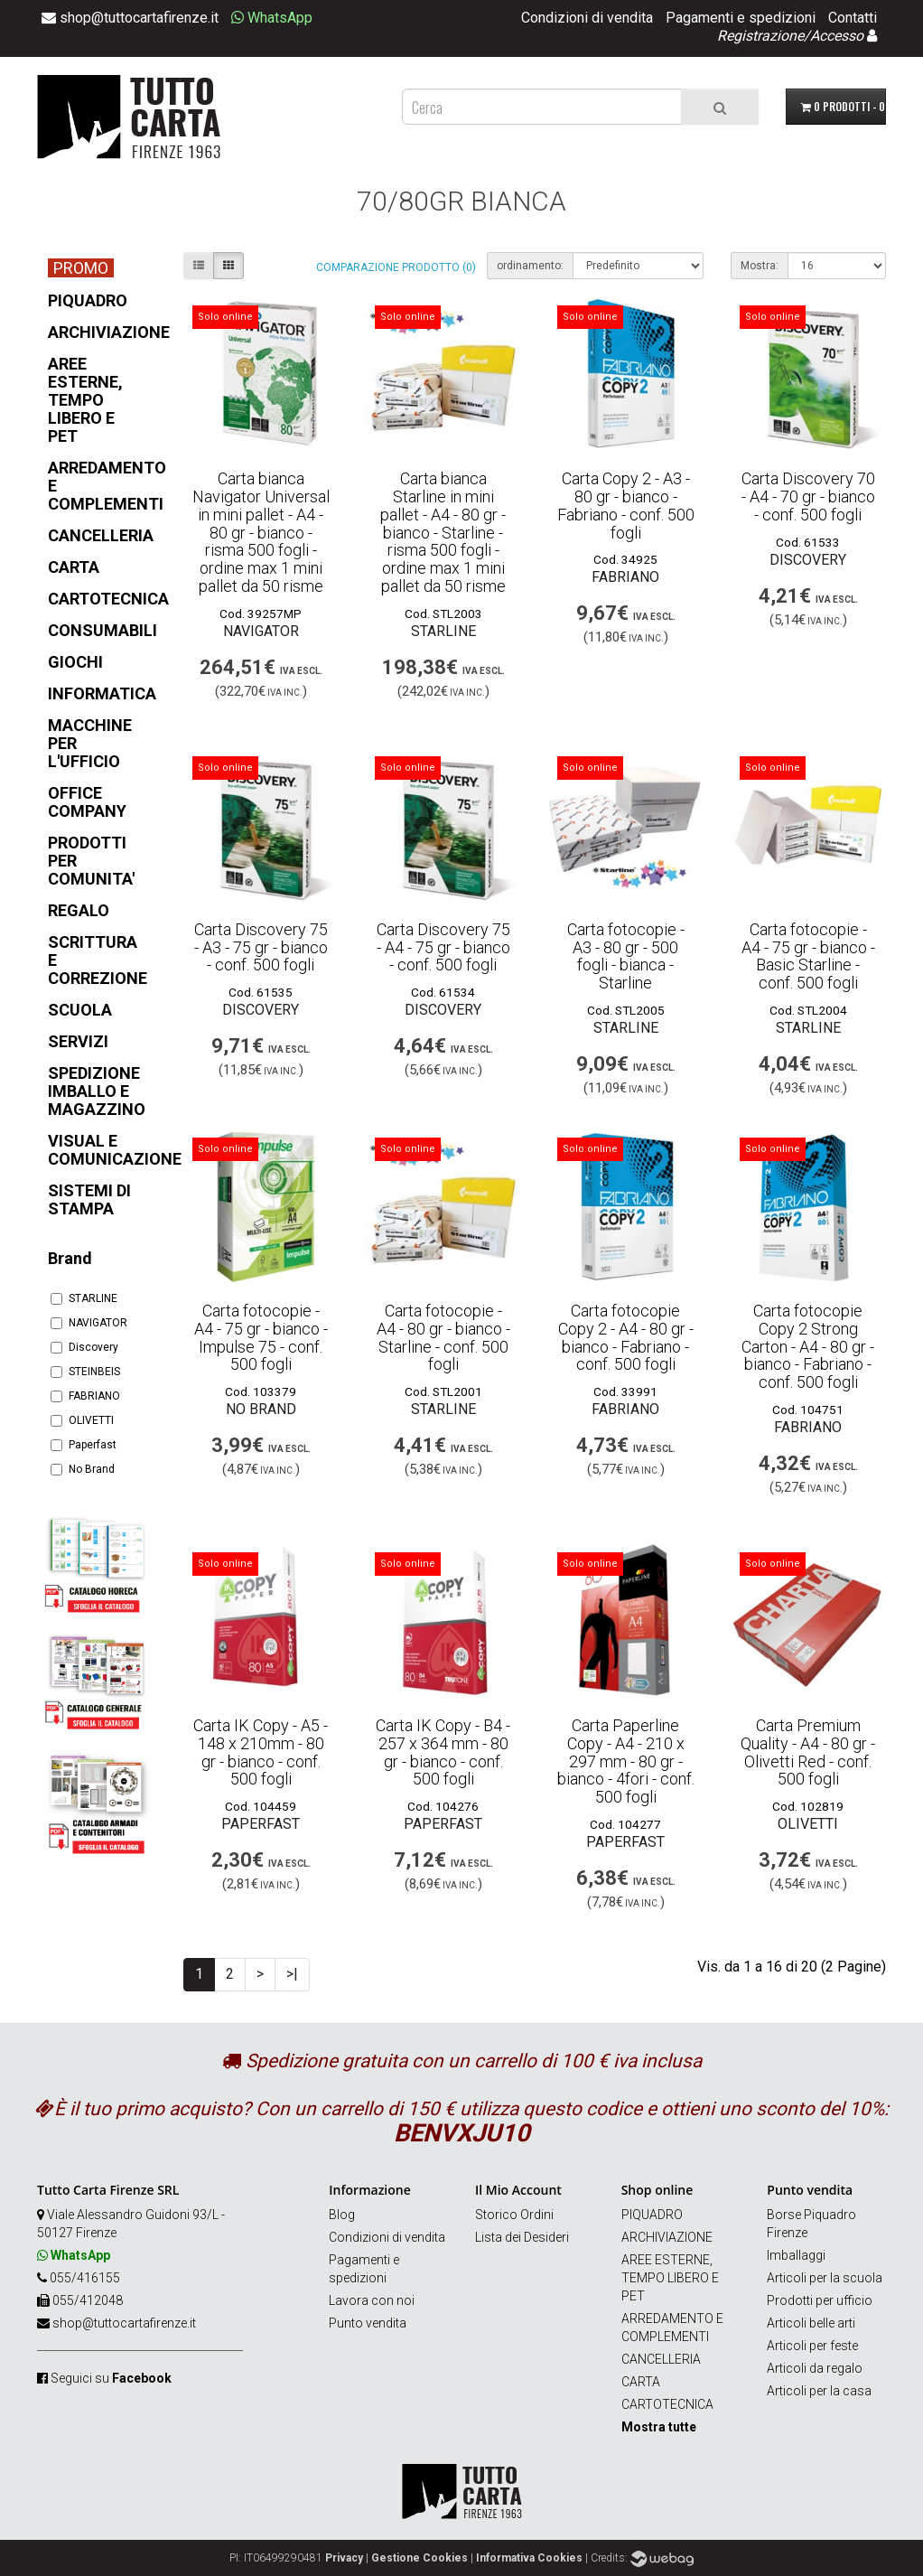 The image size is (923, 2576). I want to click on Carta fotocopie - A4 - 75 gr - bianco - Impulse 75 - conf. 500 fogli, so click(261, 1337).